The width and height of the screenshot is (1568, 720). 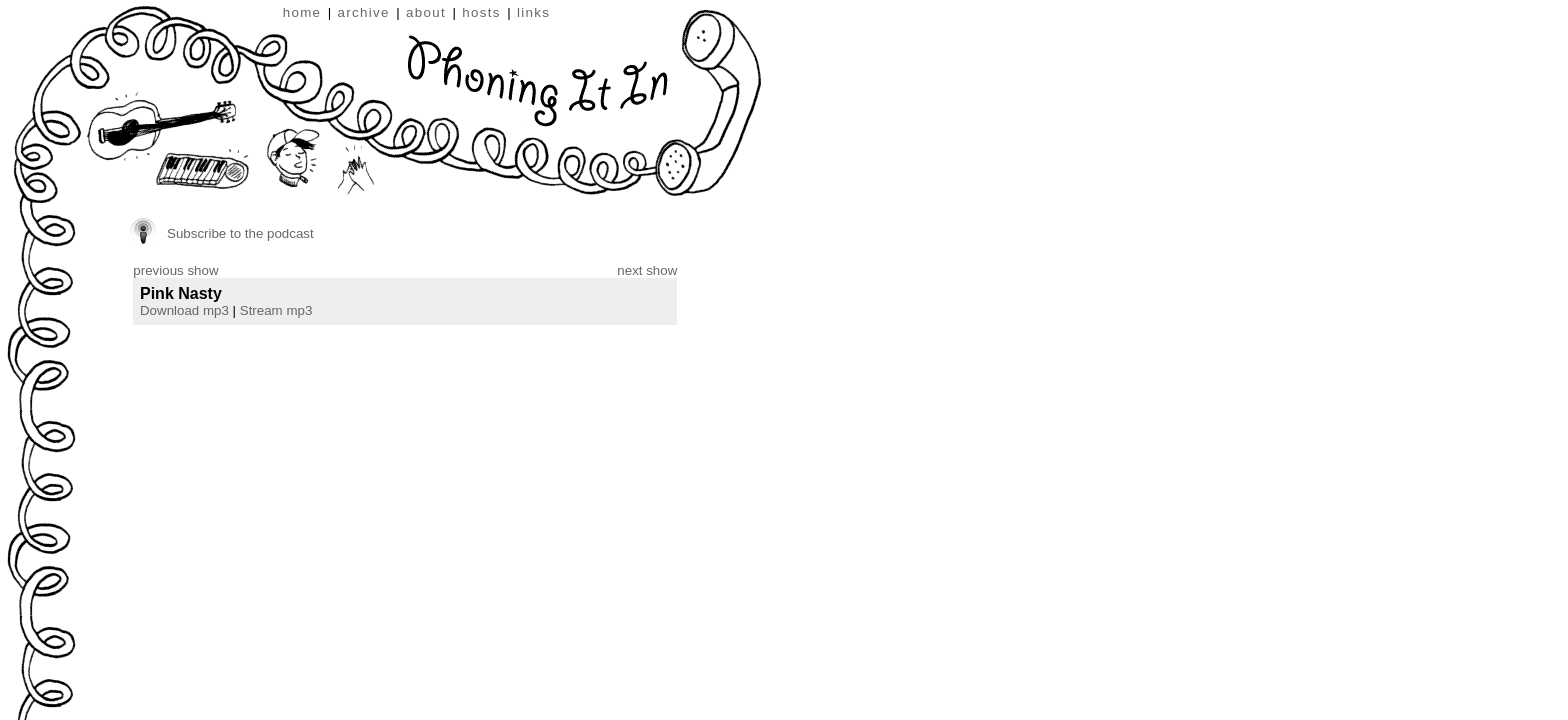 What do you see at coordinates (302, 12) in the screenshot?
I see `home` at bounding box center [302, 12].